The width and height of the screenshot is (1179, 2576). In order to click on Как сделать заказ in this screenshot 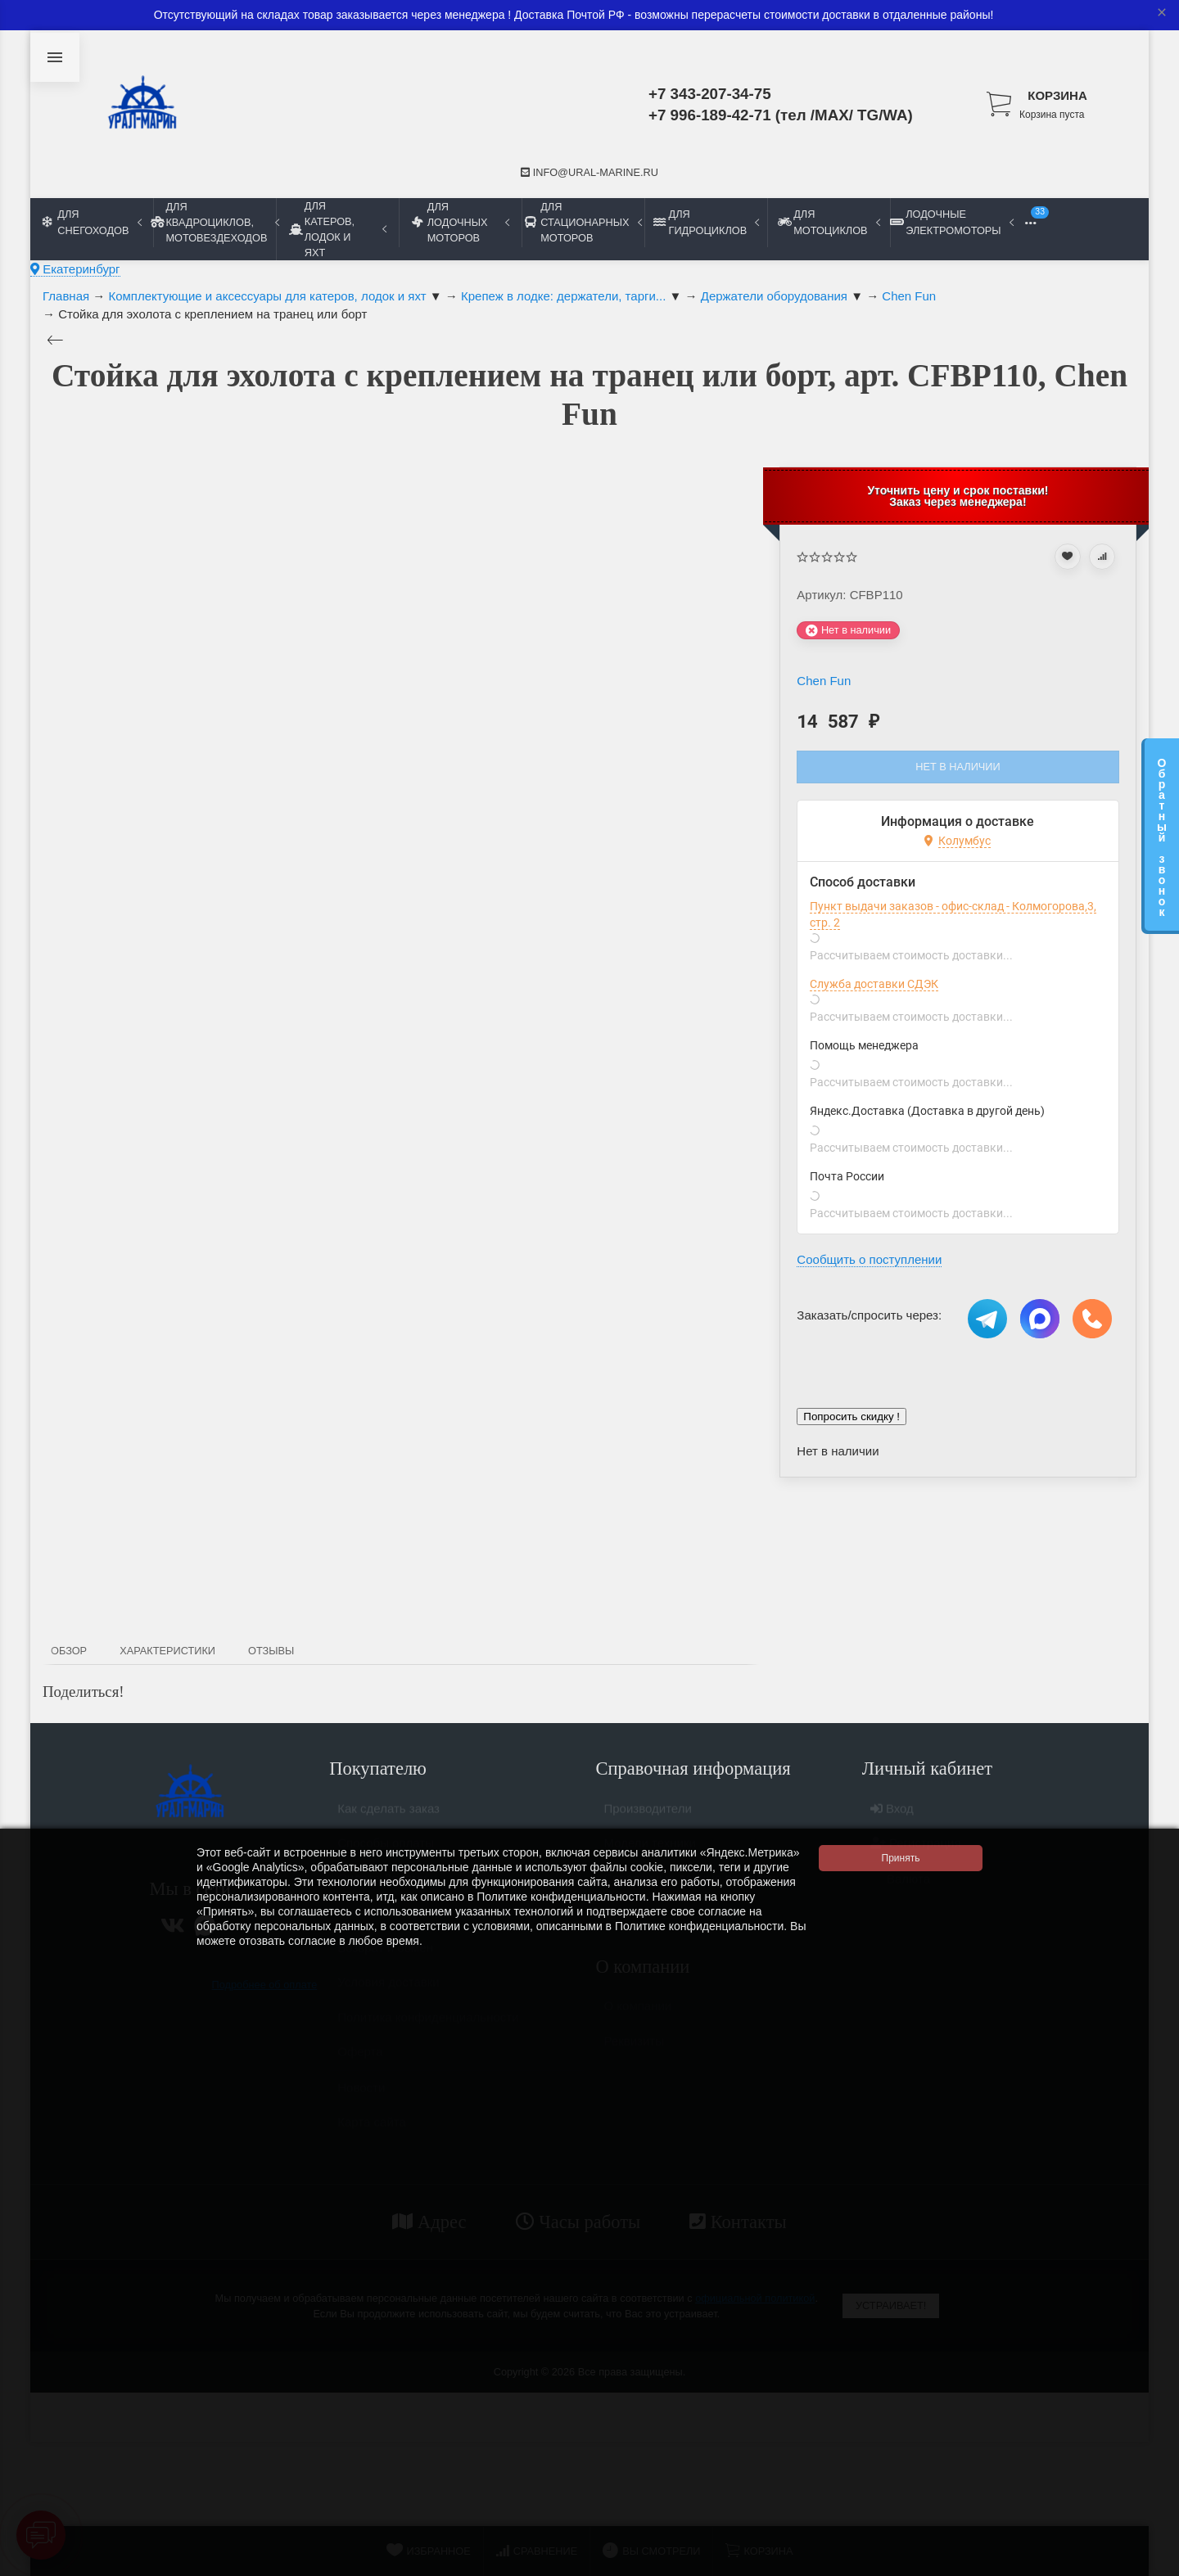, I will do `click(388, 1815)`.